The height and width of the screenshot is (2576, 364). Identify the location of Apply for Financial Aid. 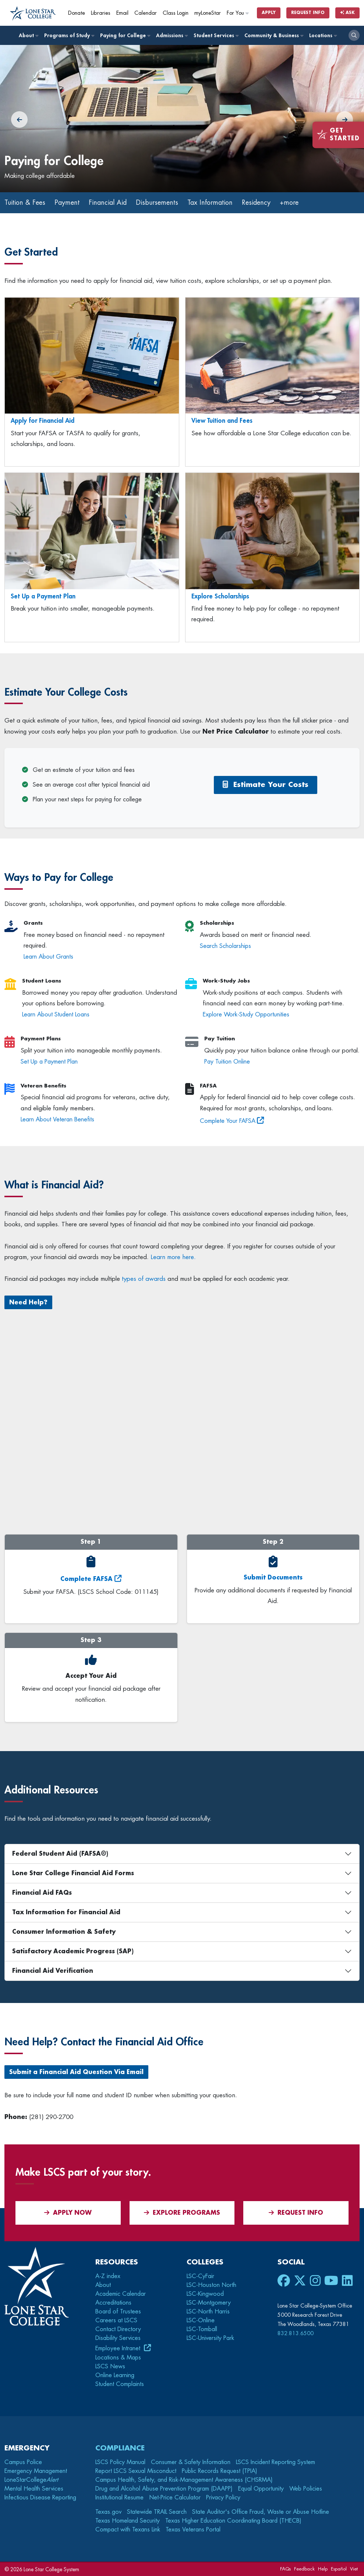
(42, 421).